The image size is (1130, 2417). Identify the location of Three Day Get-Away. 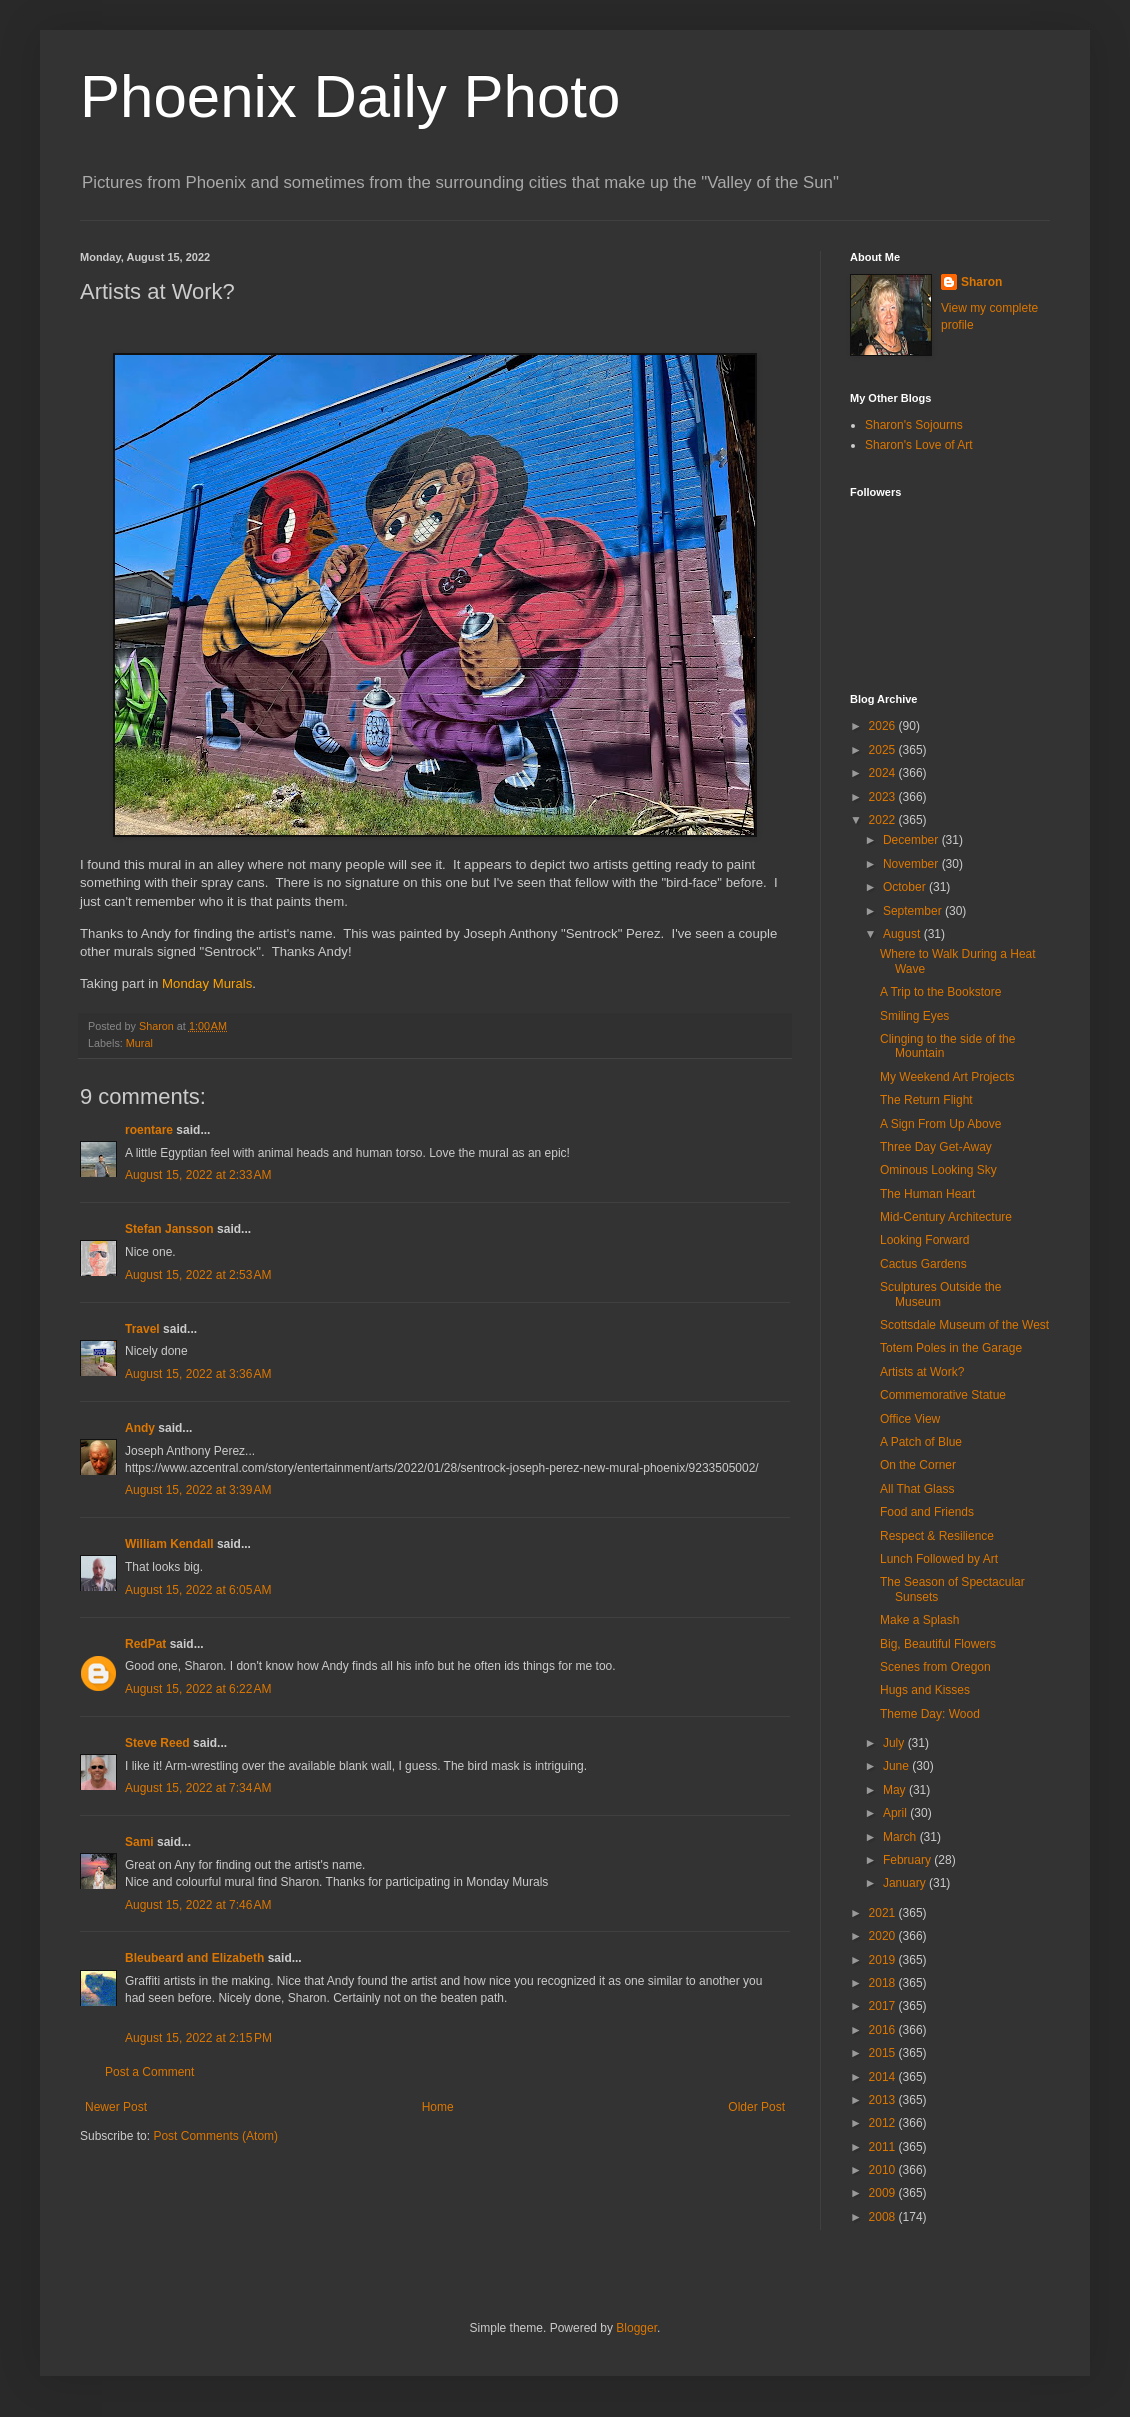
(936, 1147).